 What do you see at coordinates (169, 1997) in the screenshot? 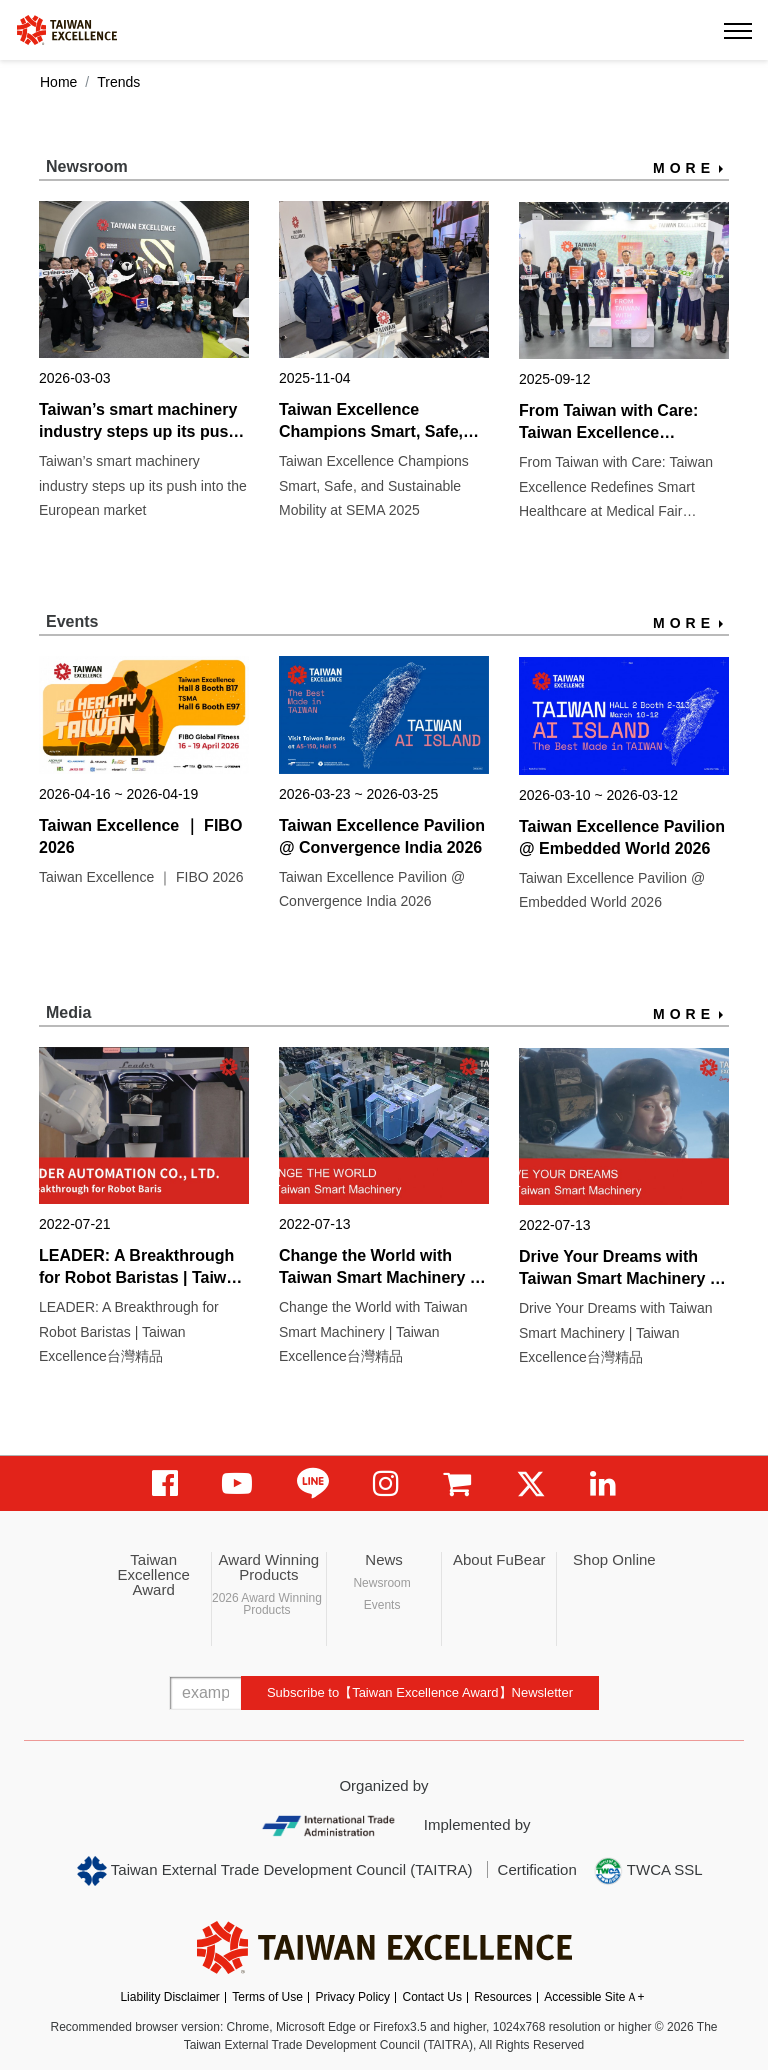
I see `Liability Disclaimer` at bounding box center [169, 1997].